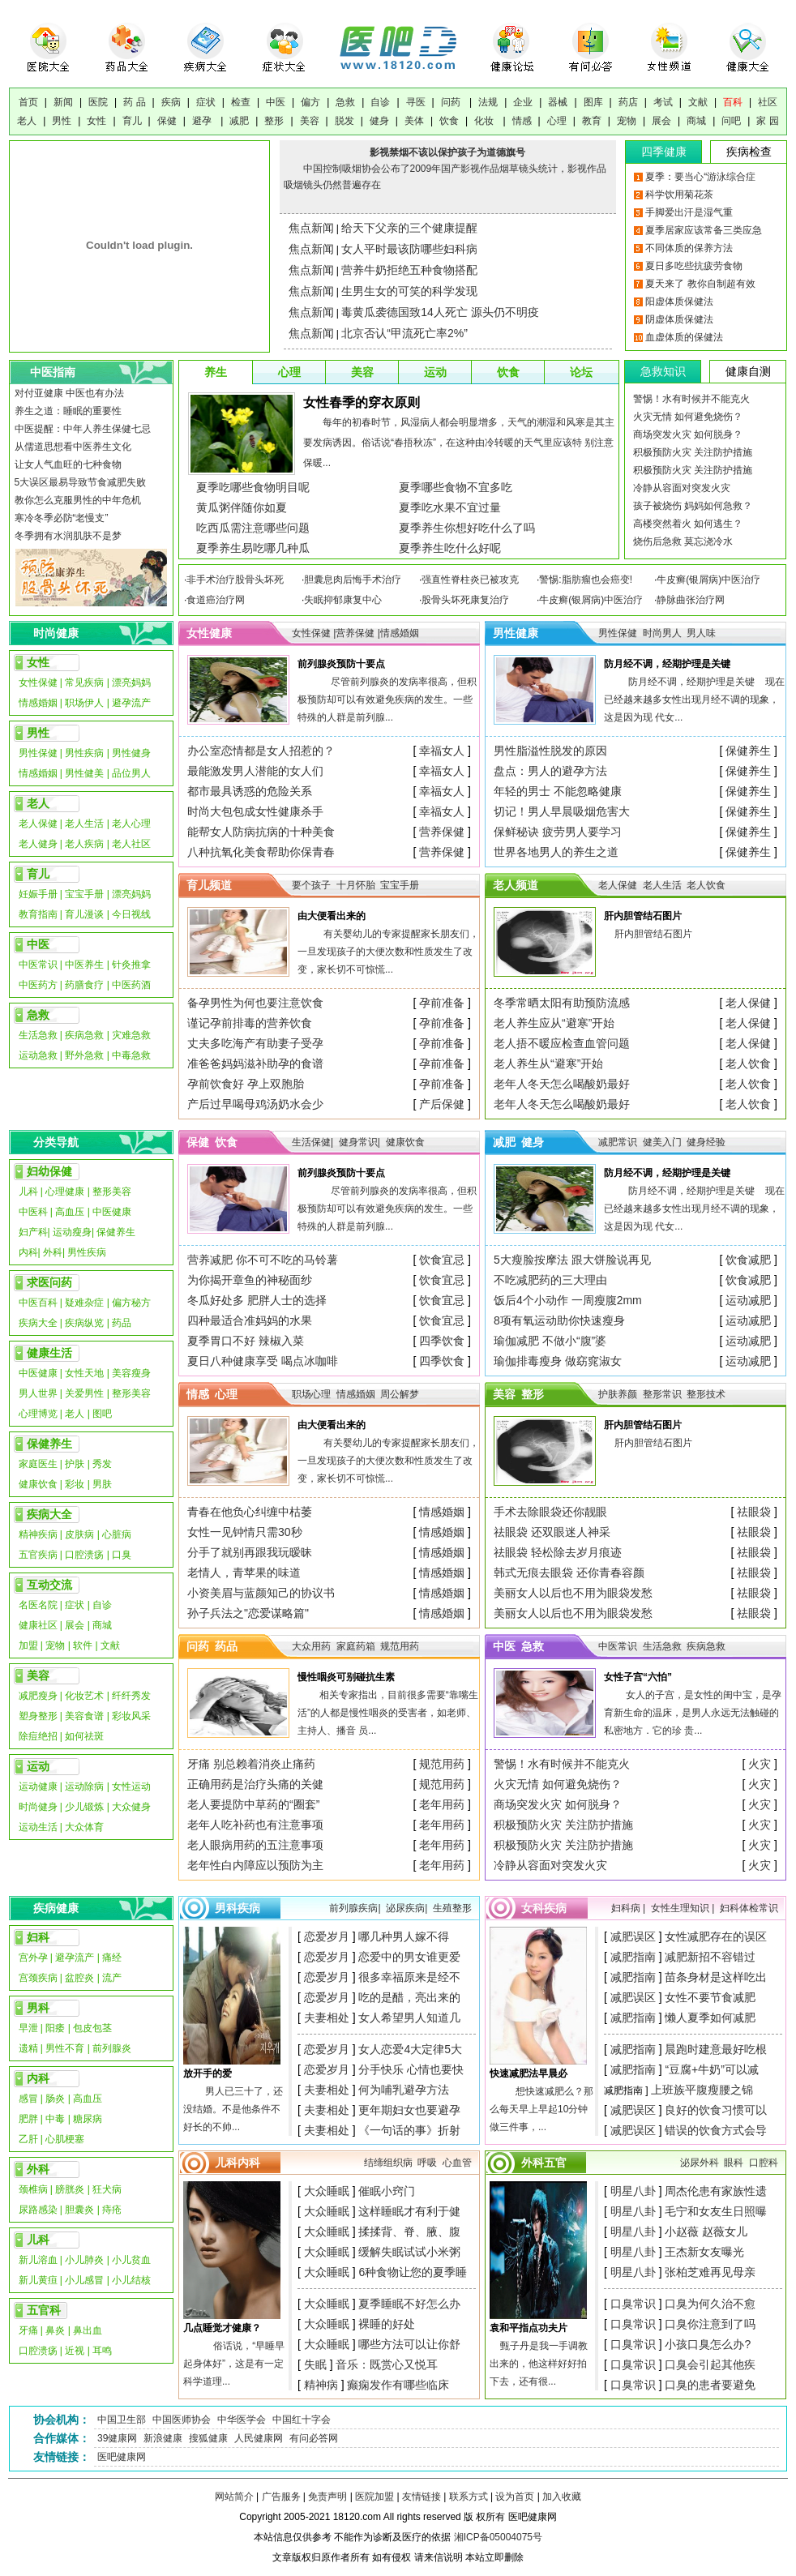 The width and height of the screenshot is (796, 2576). What do you see at coordinates (235, 579) in the screenshot?
I see `非手术治疗股骨头坏死` at bounding box center [235, 579].